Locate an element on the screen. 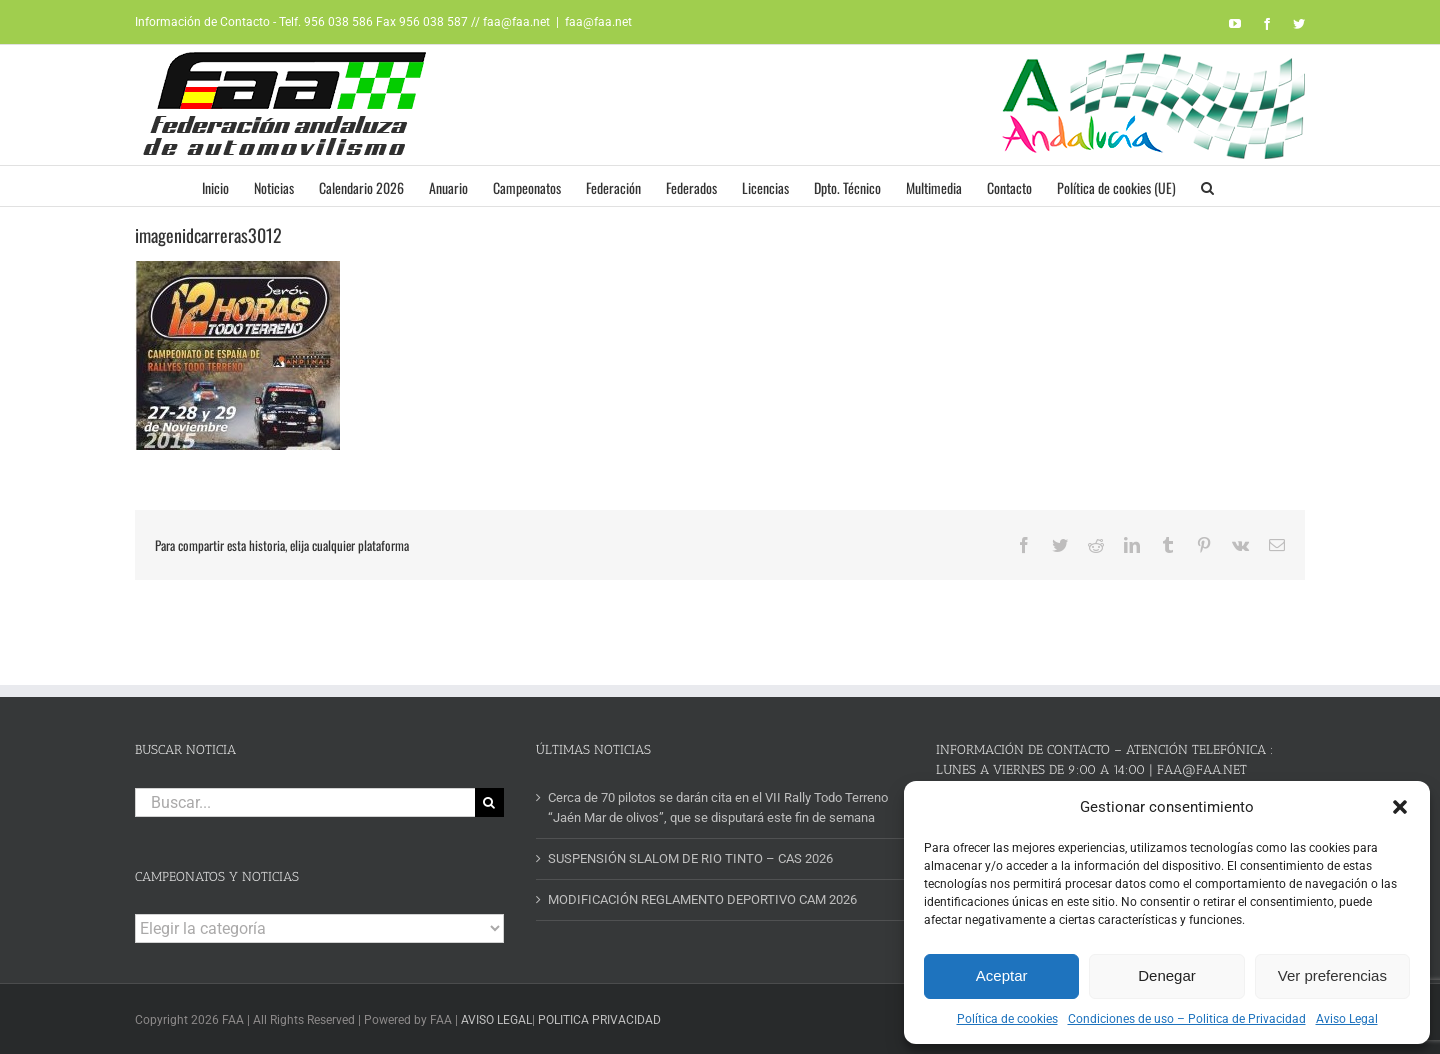 The height and width of the screenshot is (1054, 1440). Aceptar is located at coordinates (1002, 975).